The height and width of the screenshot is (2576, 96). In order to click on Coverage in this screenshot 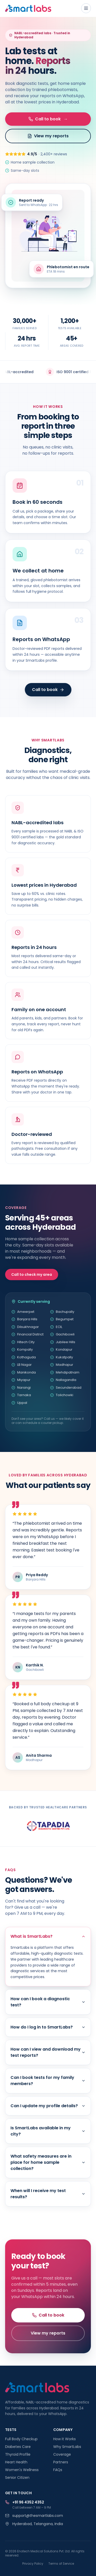, I will do `click(62, 2454)`.